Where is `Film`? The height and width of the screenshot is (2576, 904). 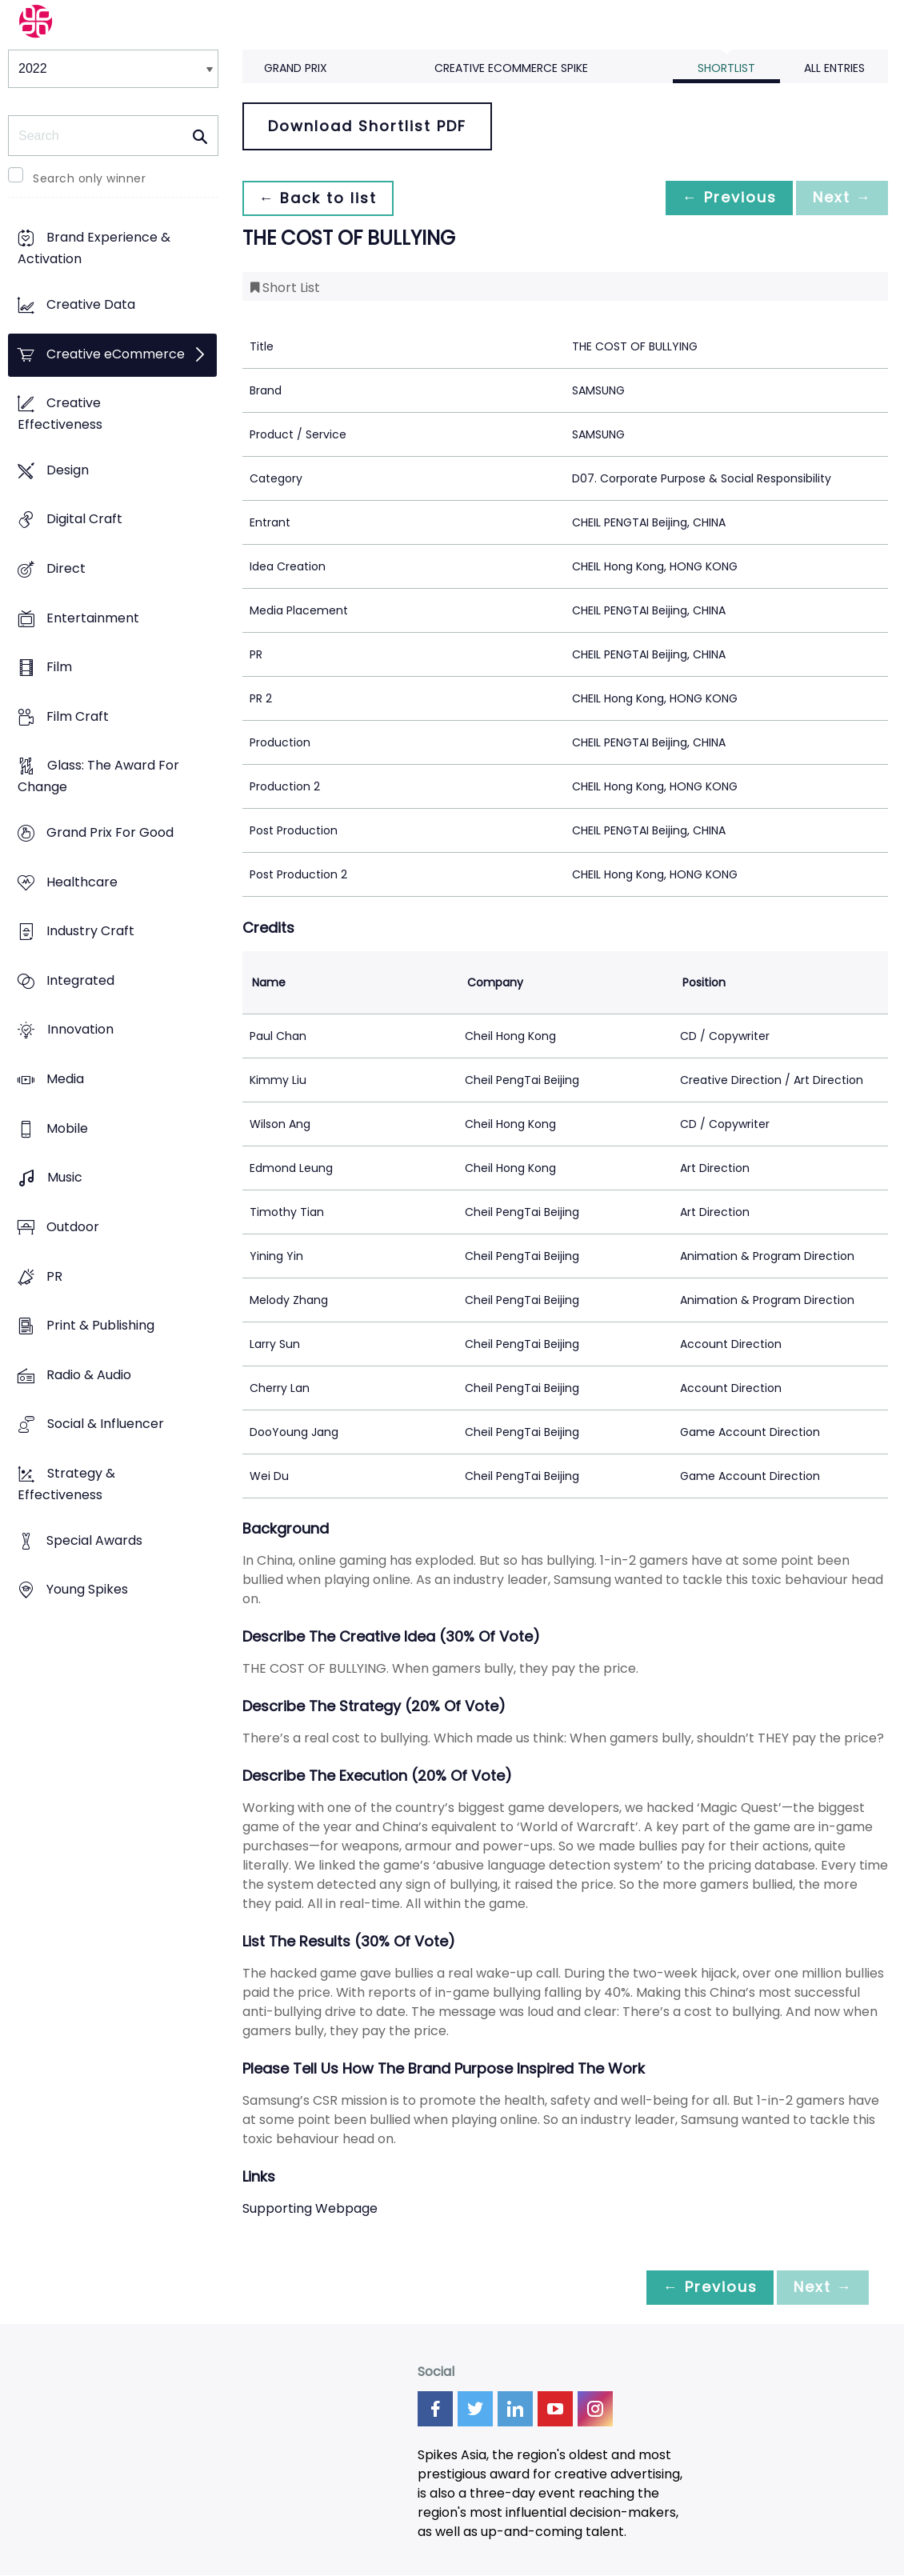
Film is located at coordinates (59, 667).